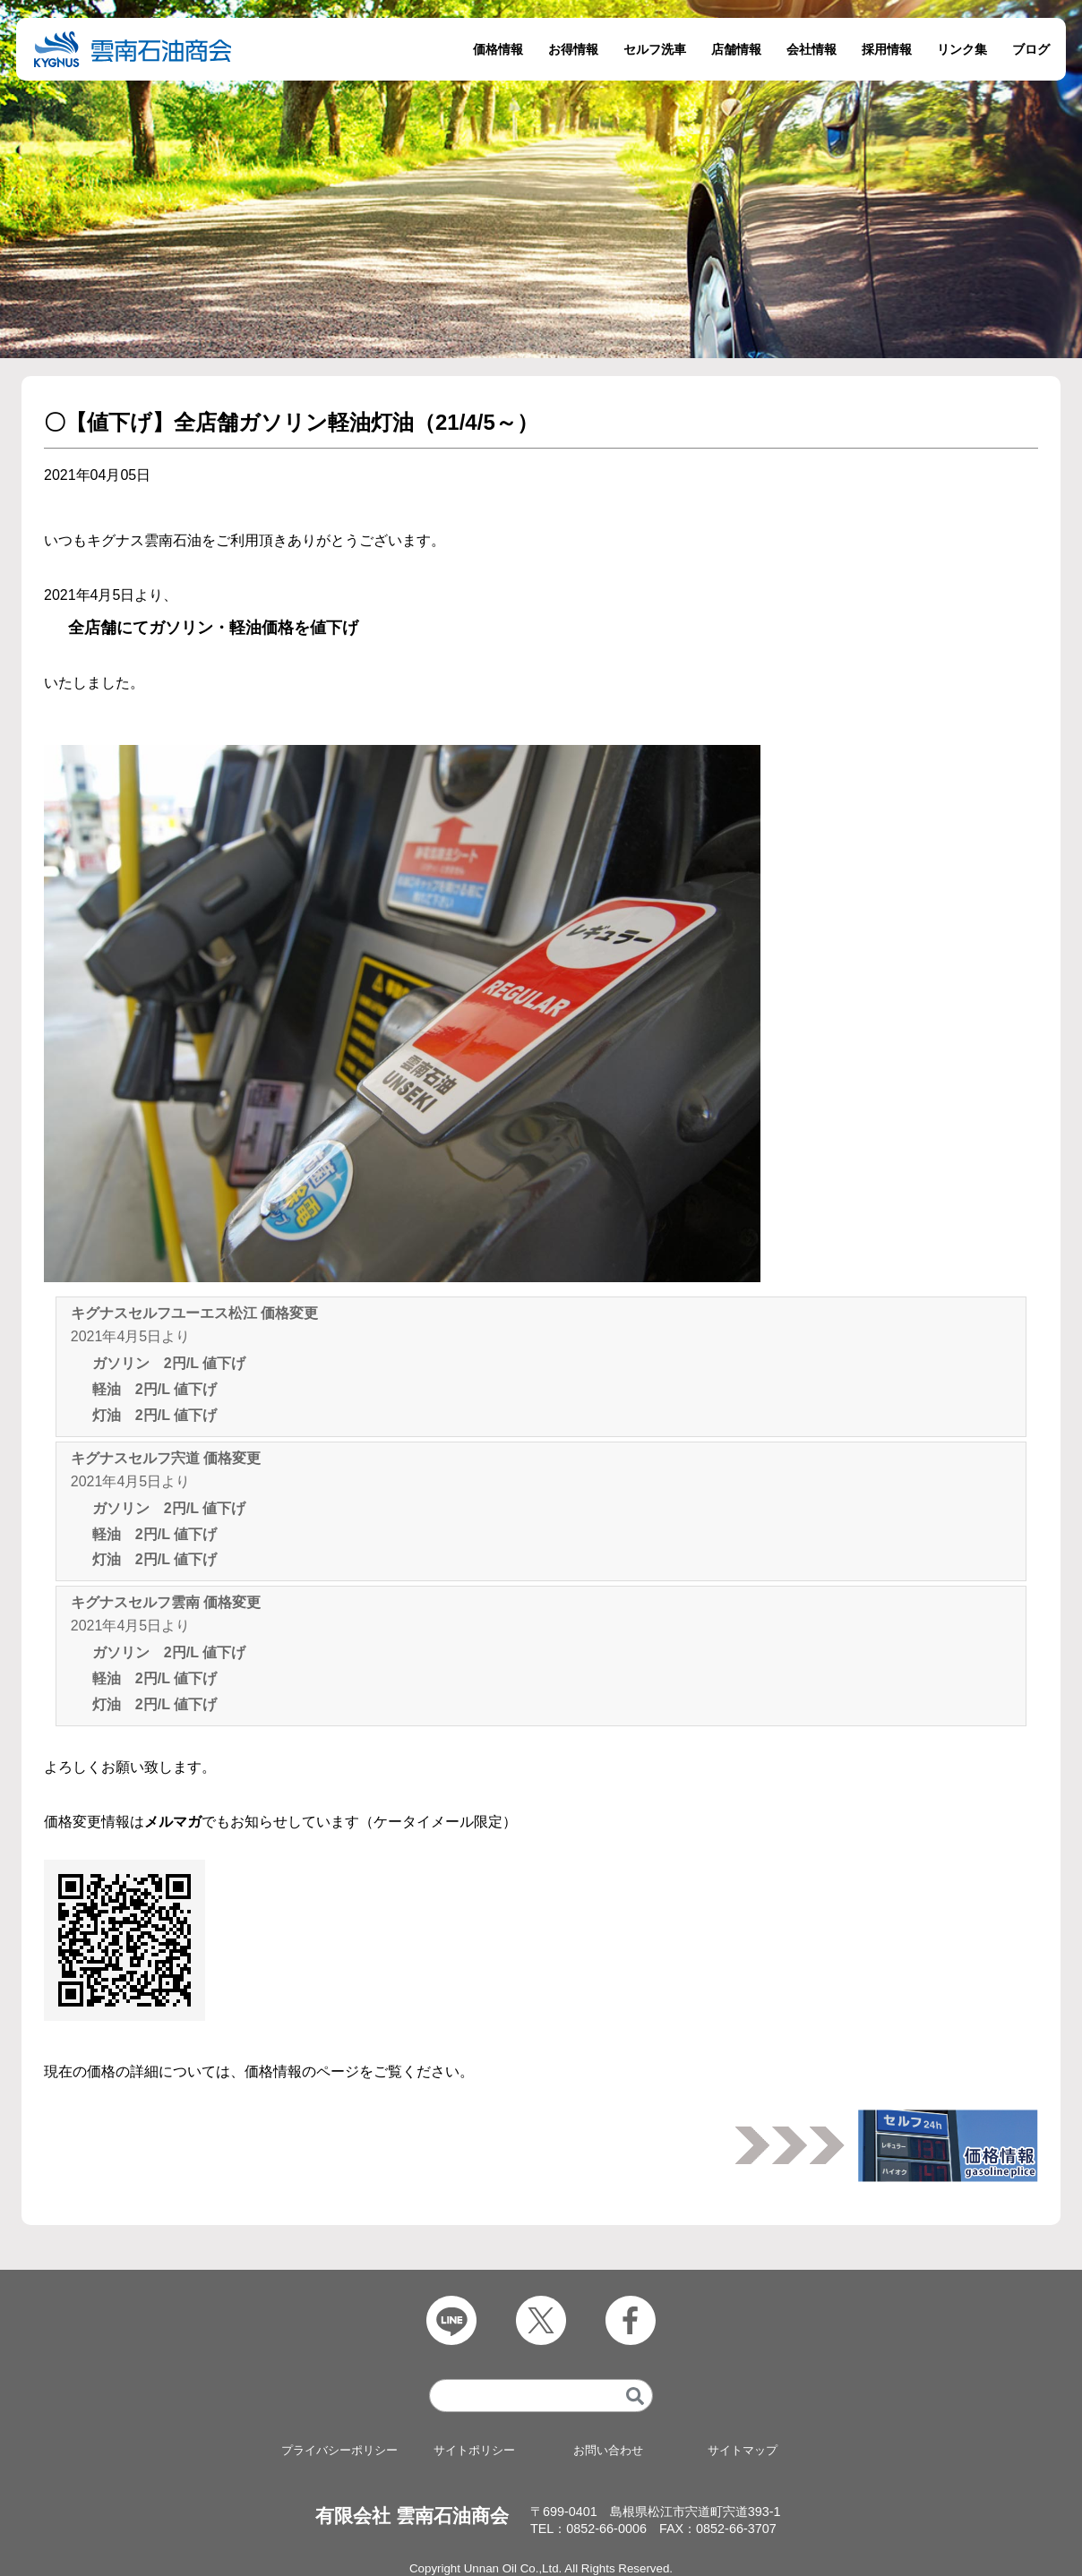  Describe the element at coordinates (280, 1821) in the screenshot. I see `価格変更情報はでもお知らせしています（ケータイメール限定）` at that location.